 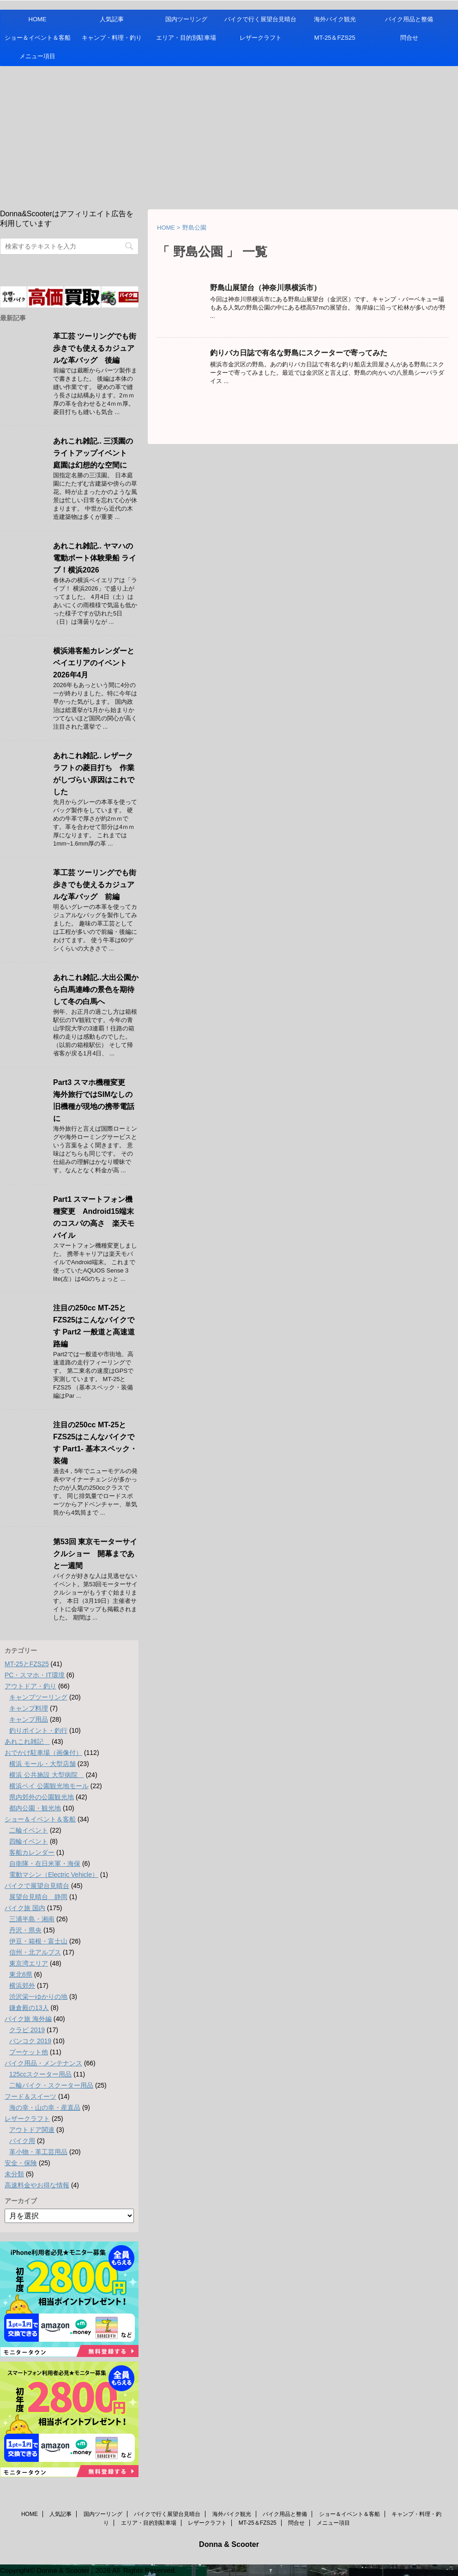 What do you see at coordinates (28, 1719) in the screenshot?
I see `キャンプ用品` at bounding box center [28, 1719].